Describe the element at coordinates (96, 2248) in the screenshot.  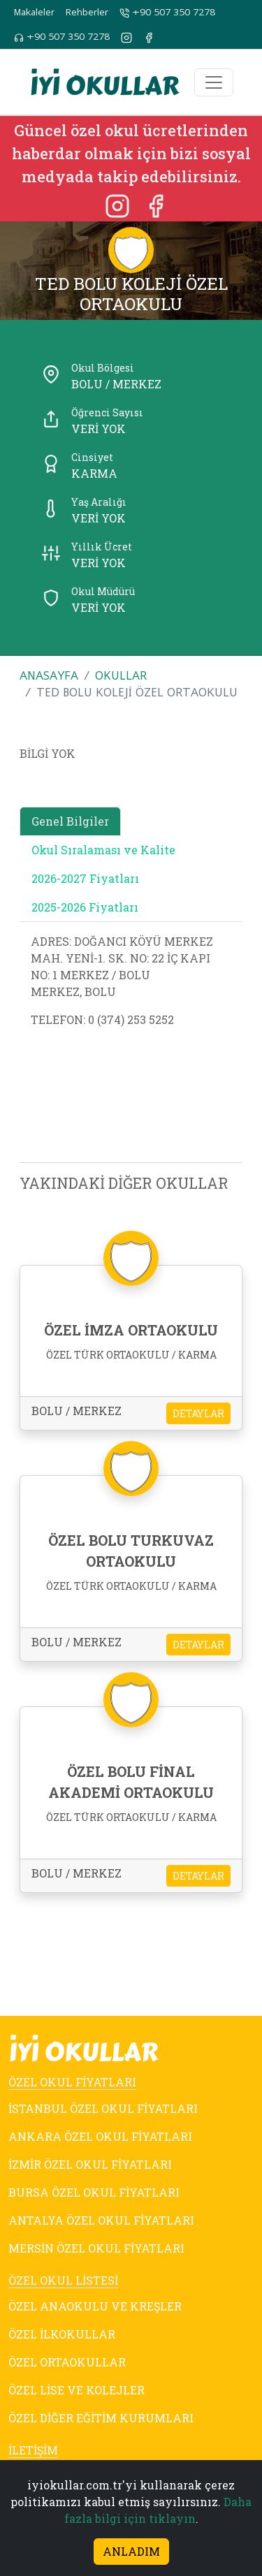
I see `MERSİN ÖZEL OKUL FİYATLARI` at that location.